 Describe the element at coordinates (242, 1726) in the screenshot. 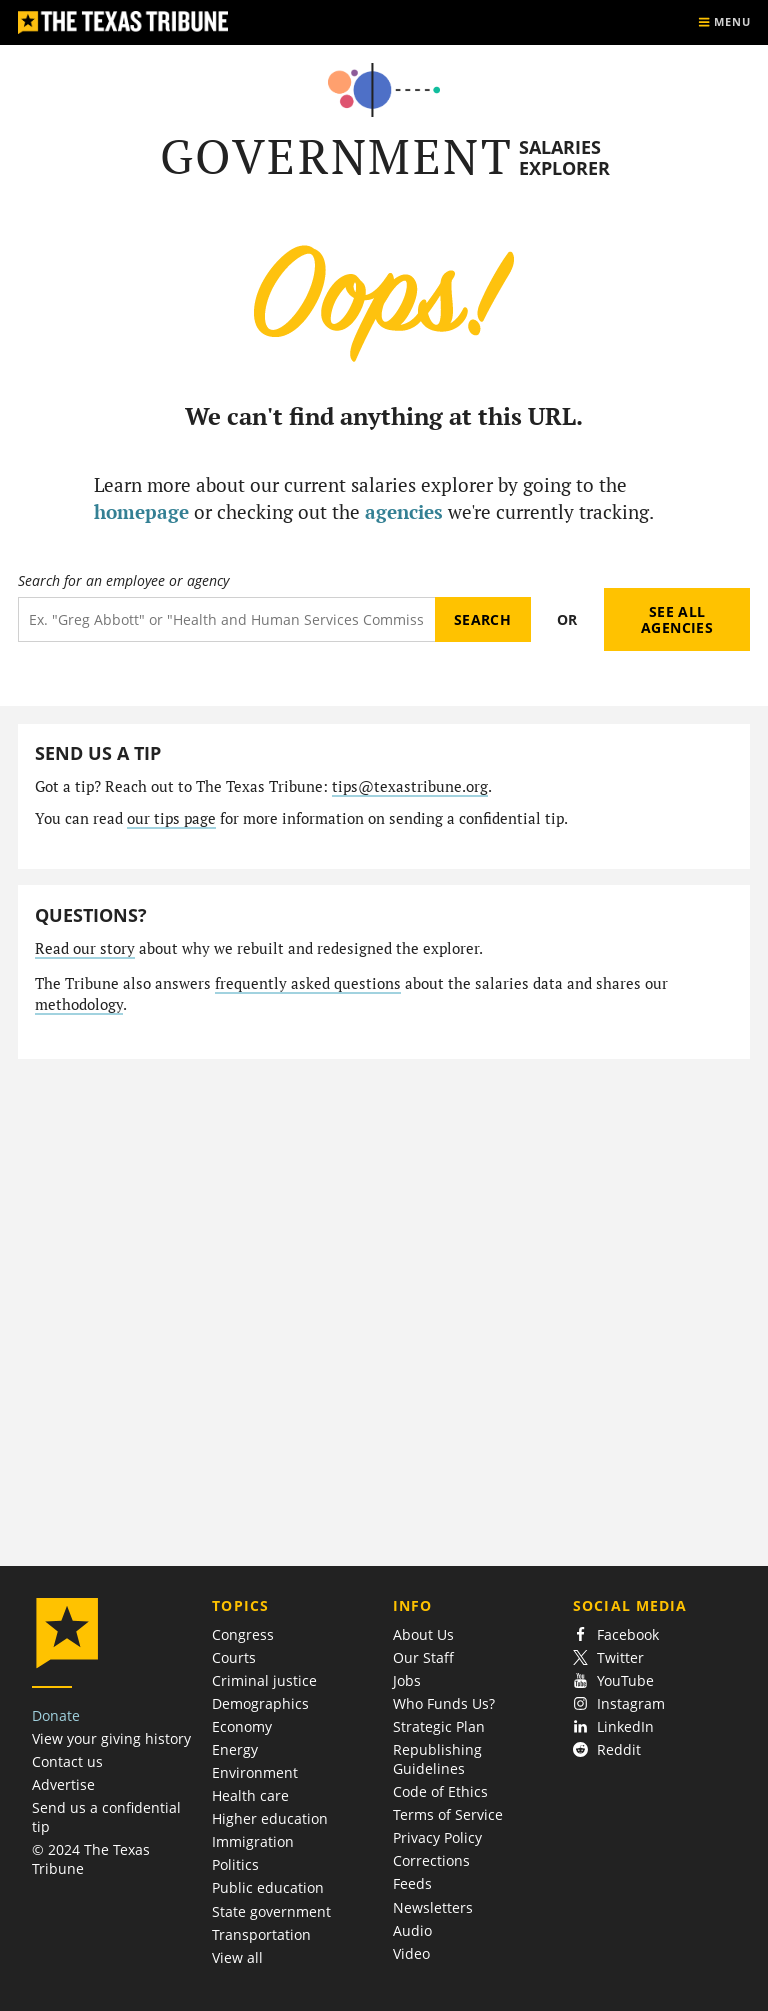

I see `Economy` at that location.